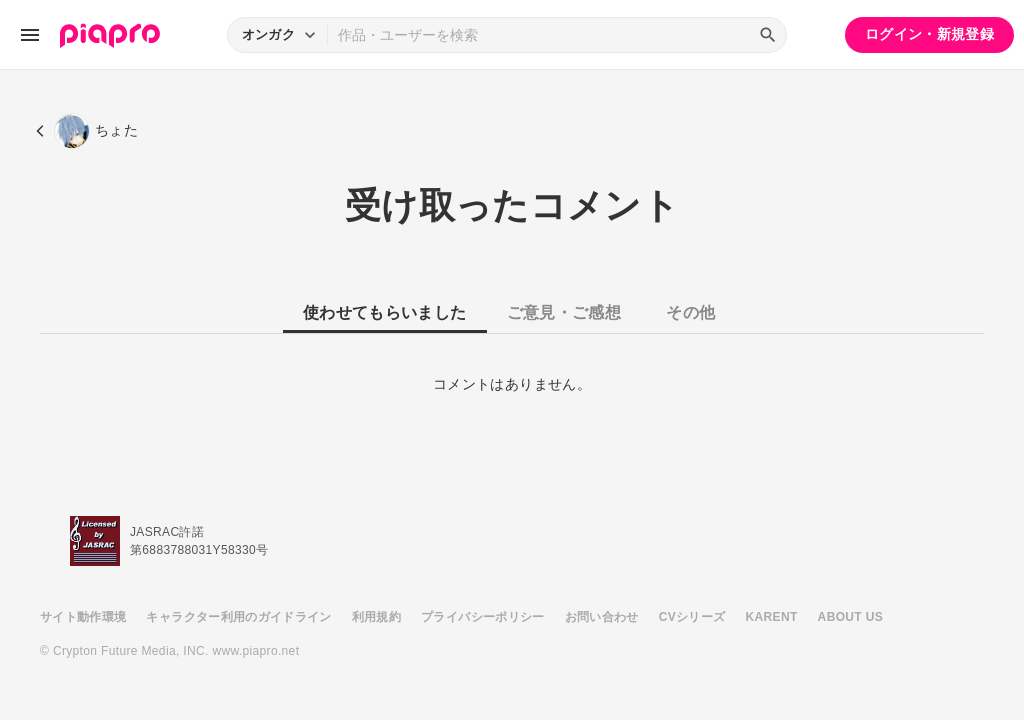  Describe the element at coordinates (564, 312) in the screenshot. I see `ご意見・ご感想` at that location.